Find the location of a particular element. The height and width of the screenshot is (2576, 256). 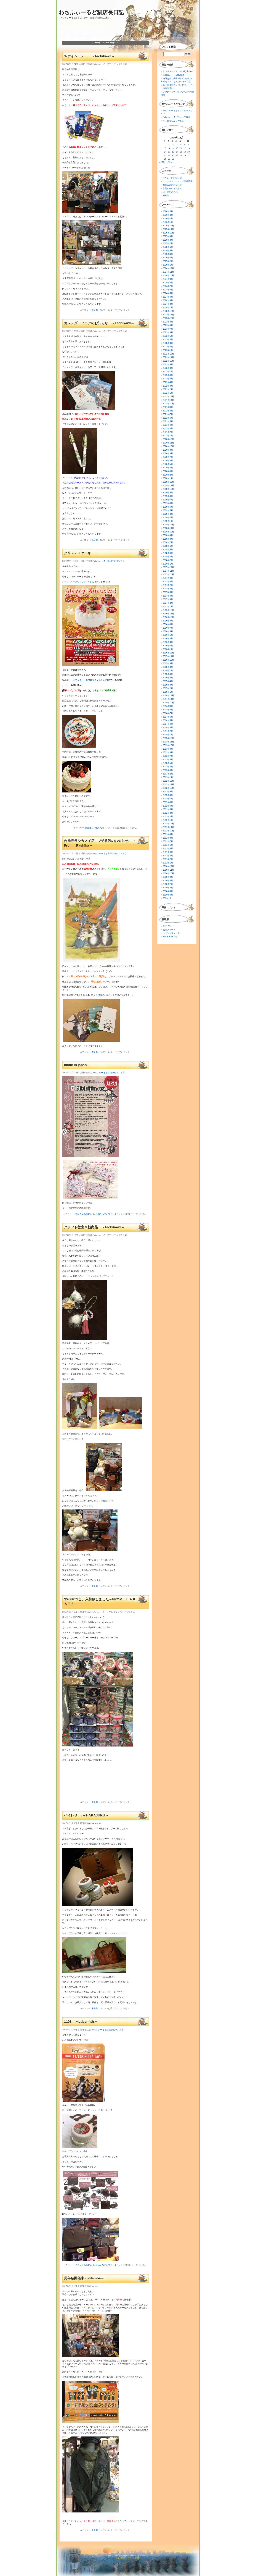

2021年6月 is located at coordinates (168, 418).